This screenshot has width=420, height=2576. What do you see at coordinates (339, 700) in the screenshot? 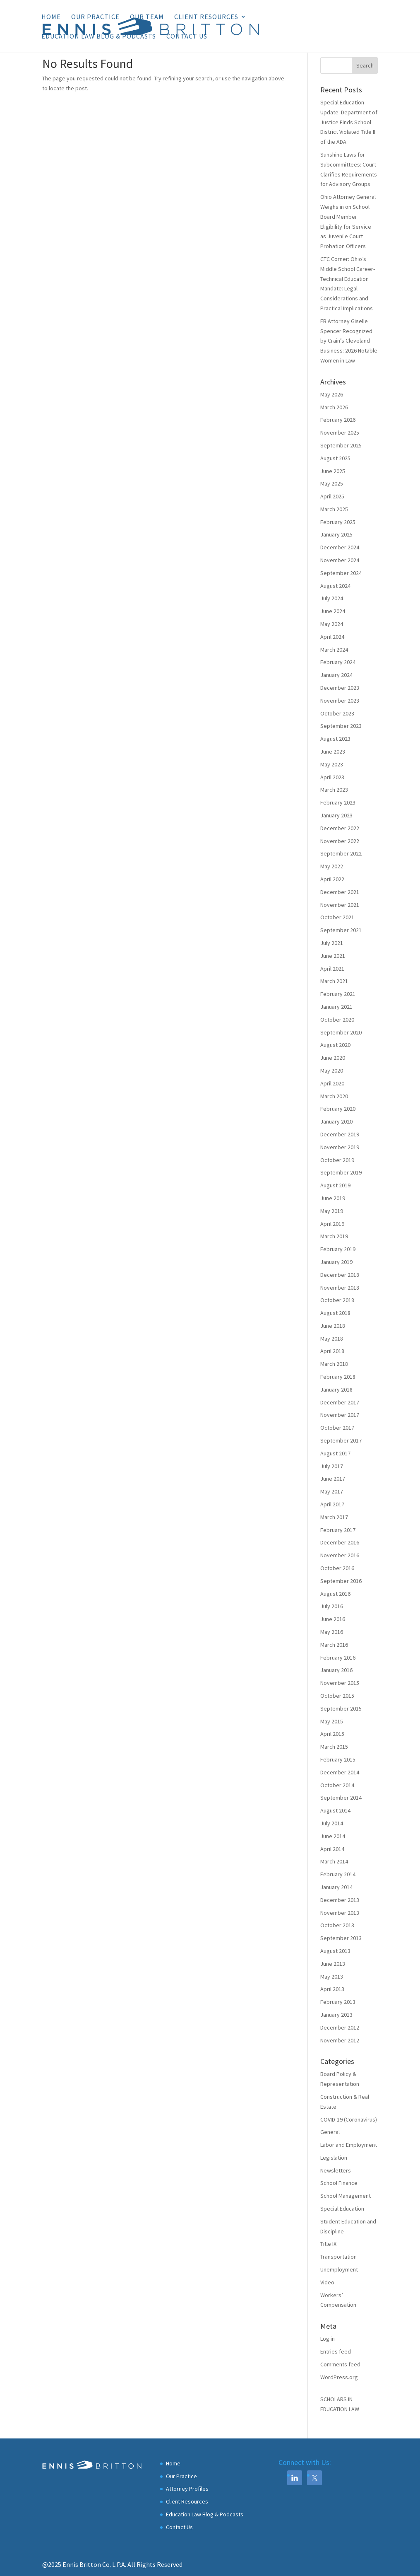
I see `November 2023` at bounding box center [339, 700].